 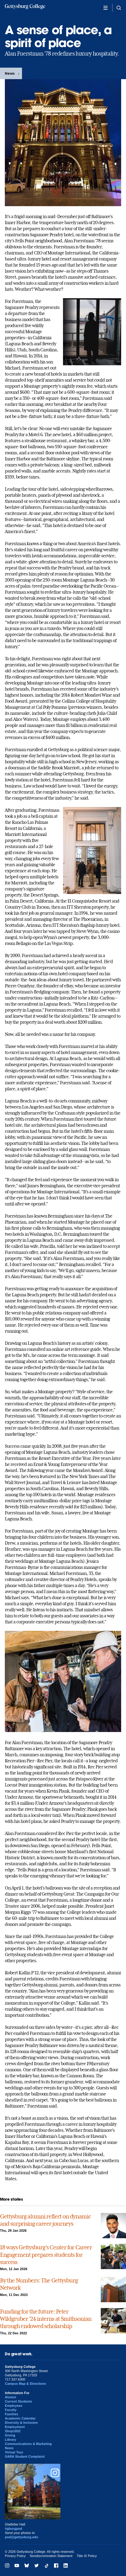 What do you see at coordinates (15, 2427) in the screenshot?
I see `Employment` at bounding box center [15, 2427].